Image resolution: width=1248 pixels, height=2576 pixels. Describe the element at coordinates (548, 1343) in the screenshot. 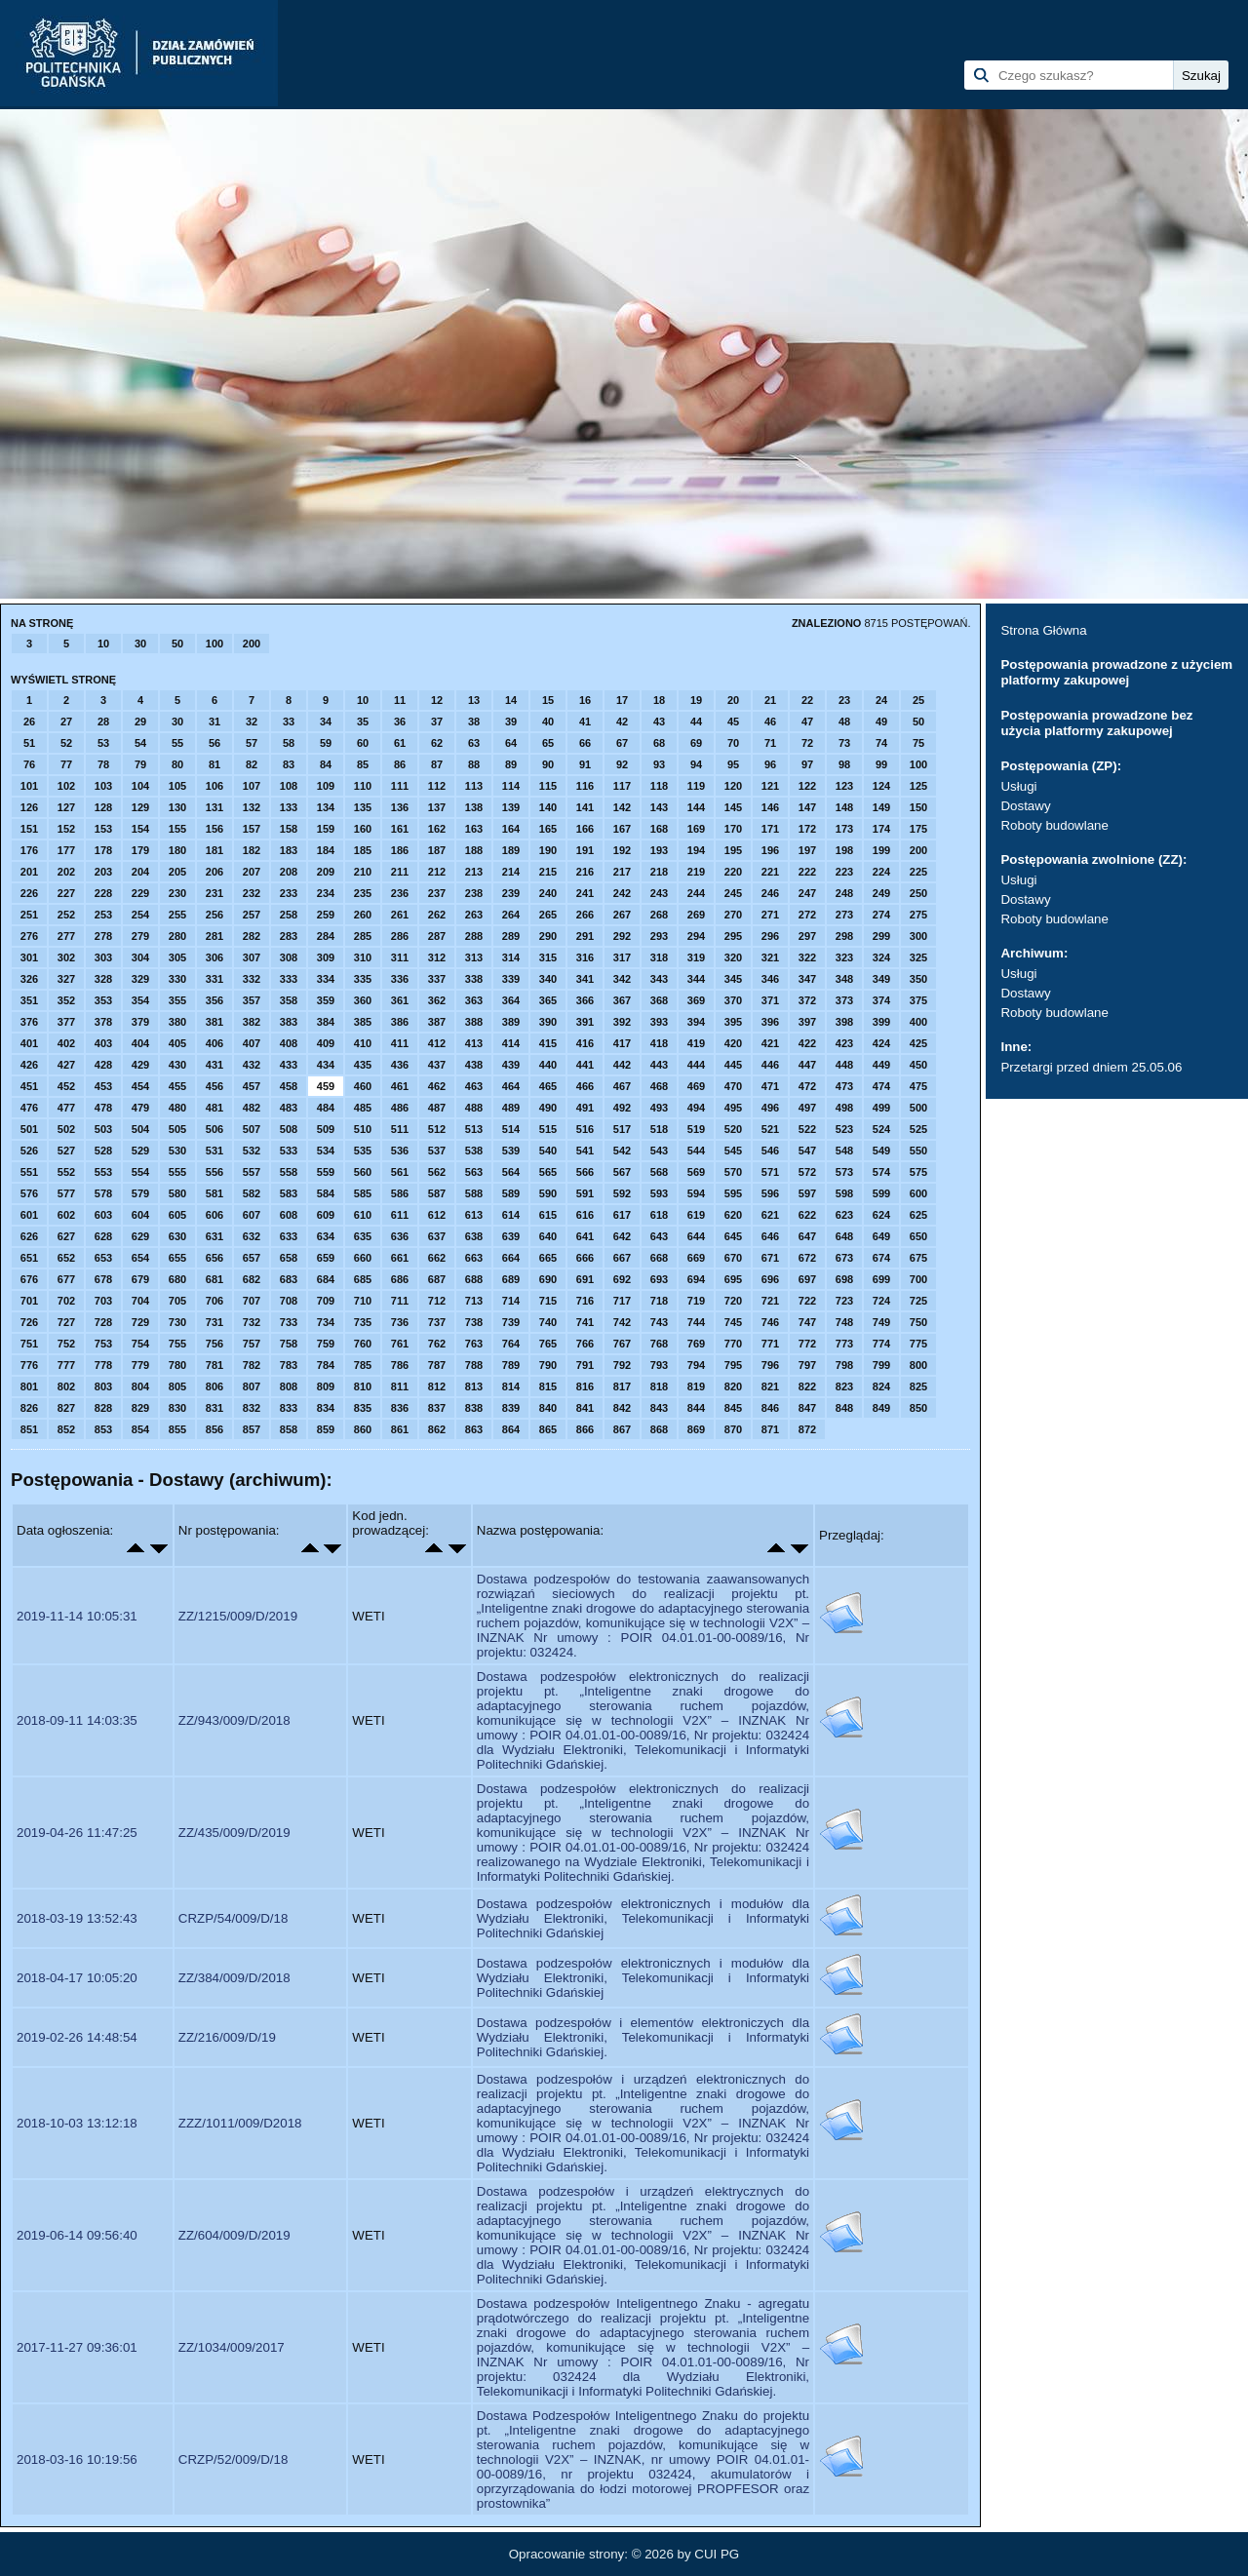

I see `765` at that location.